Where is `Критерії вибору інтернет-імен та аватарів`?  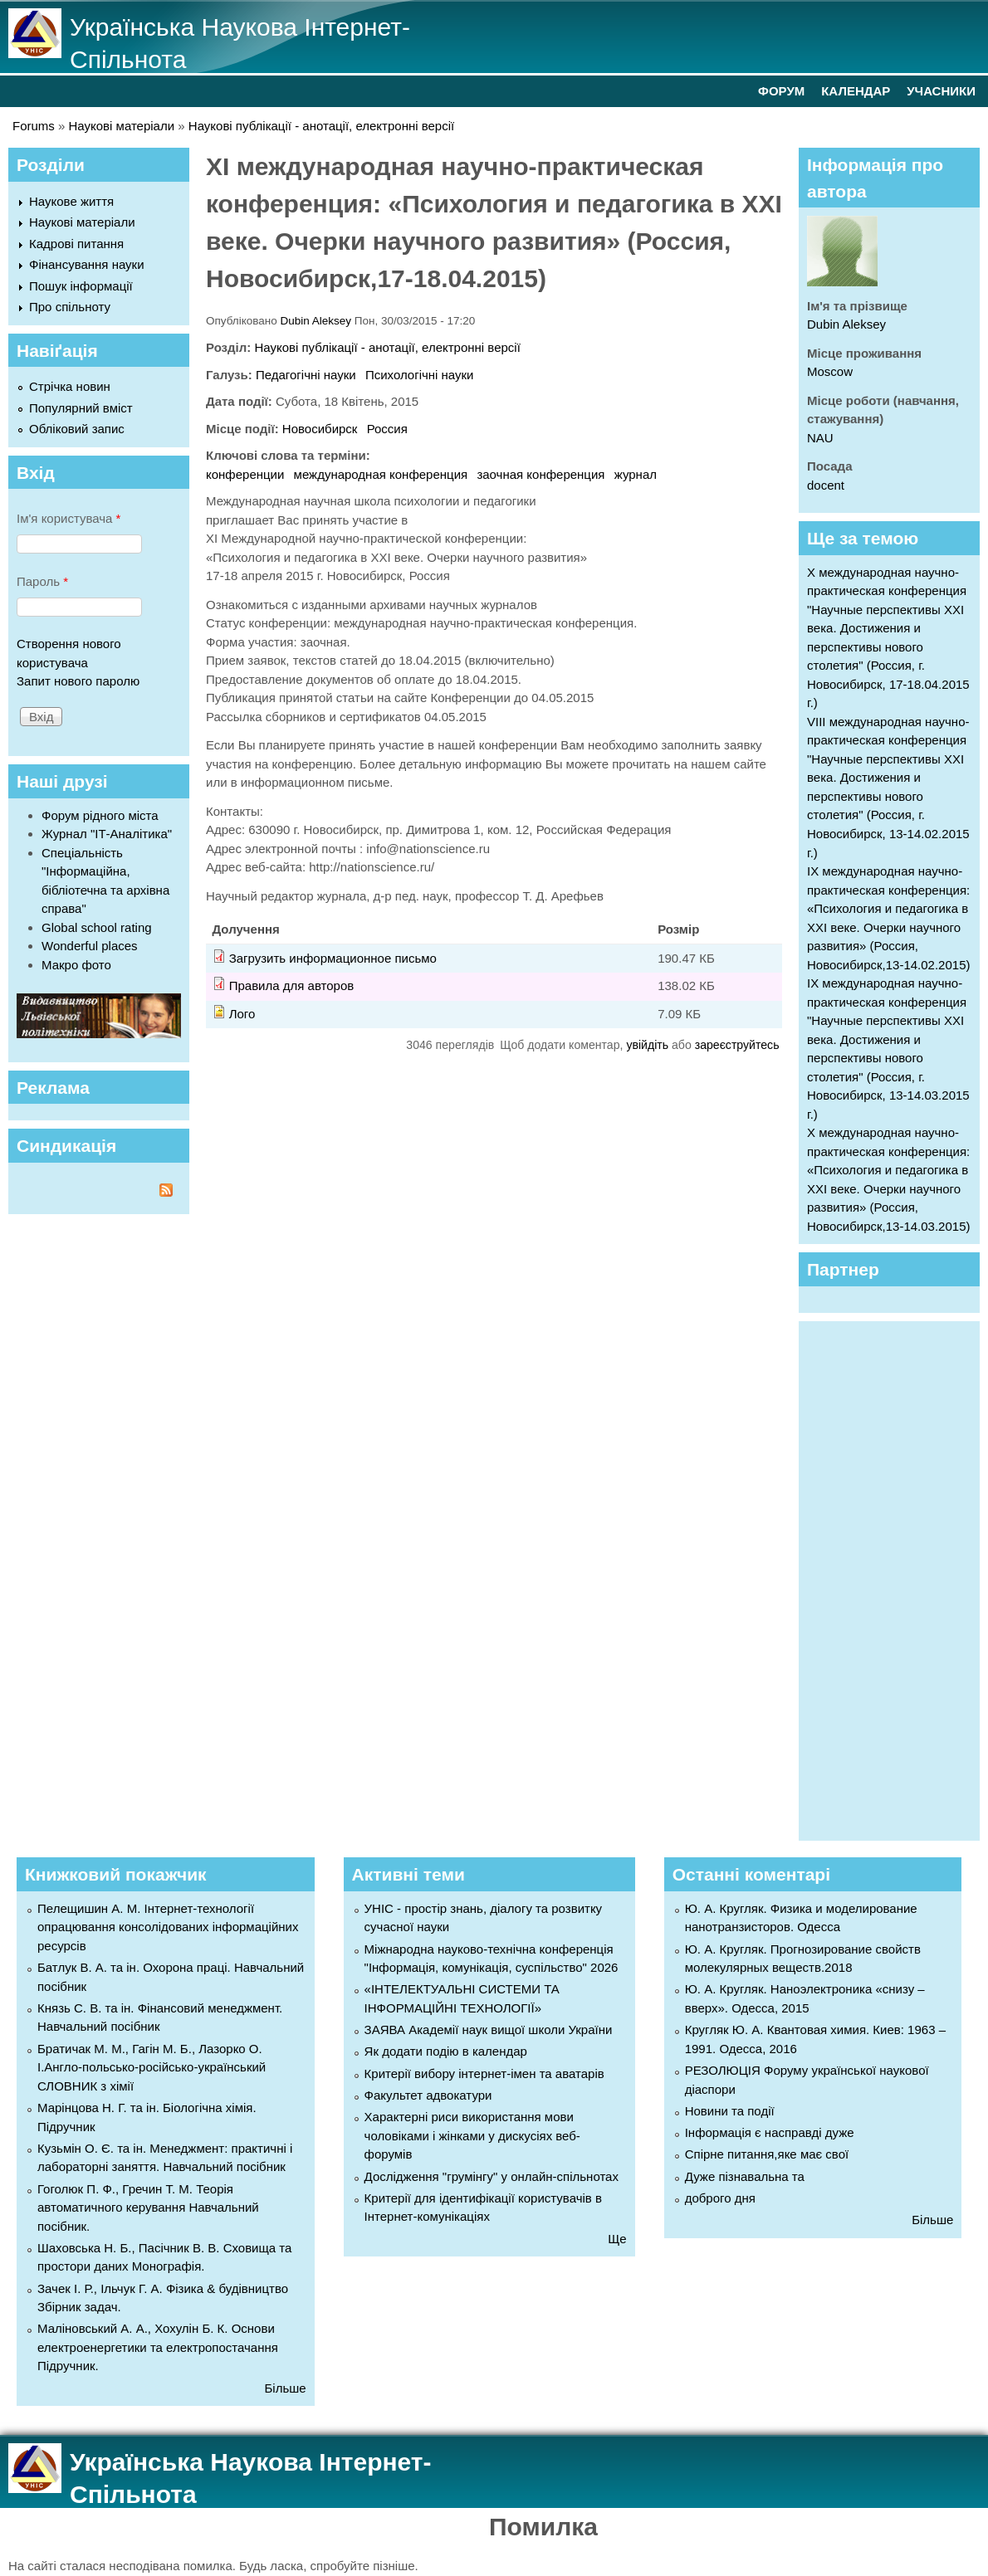 Критерії вибору інтернет-імен та аватарів is located at coordinates (484, 2073).